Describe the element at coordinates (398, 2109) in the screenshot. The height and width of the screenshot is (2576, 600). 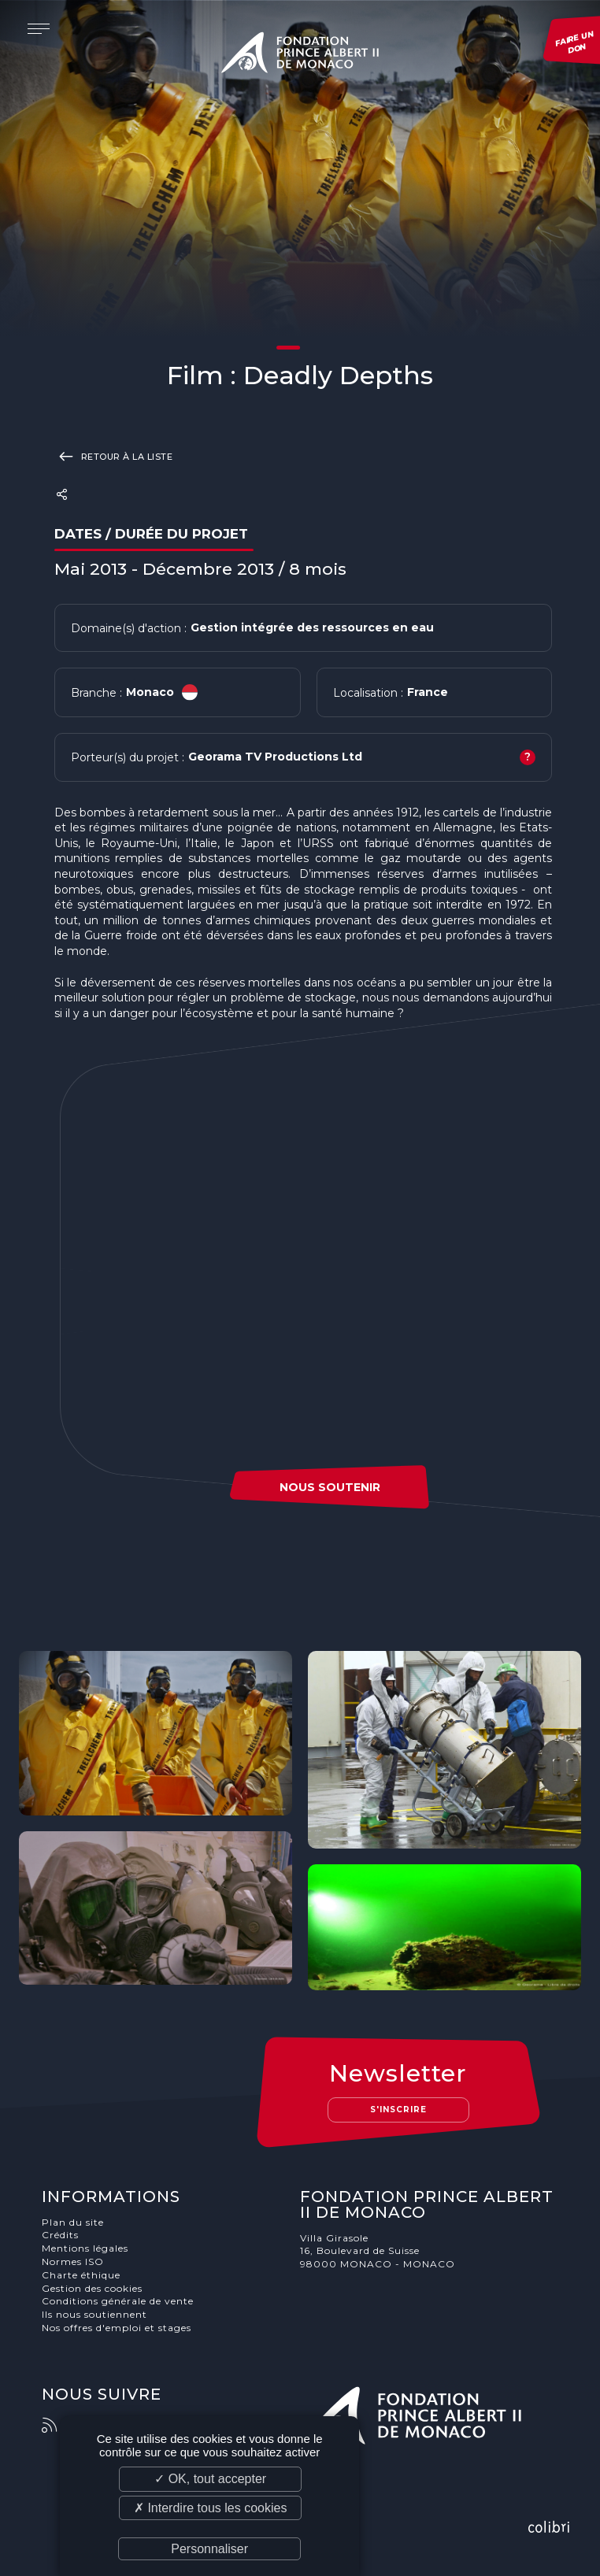
I see `S'inscrire` at that location.